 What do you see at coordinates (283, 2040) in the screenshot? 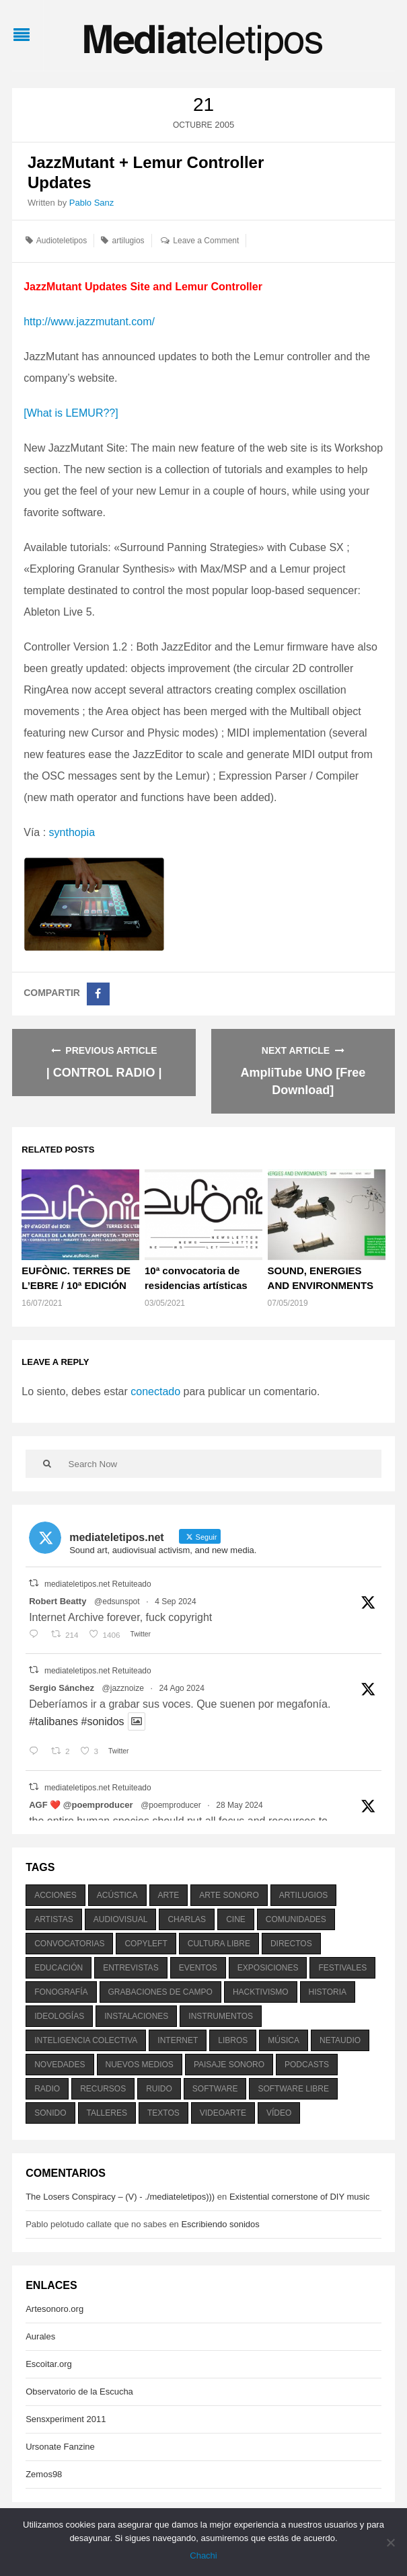
I see `música [música (1.199 elementos)]` at bounding box center [283, 2040].